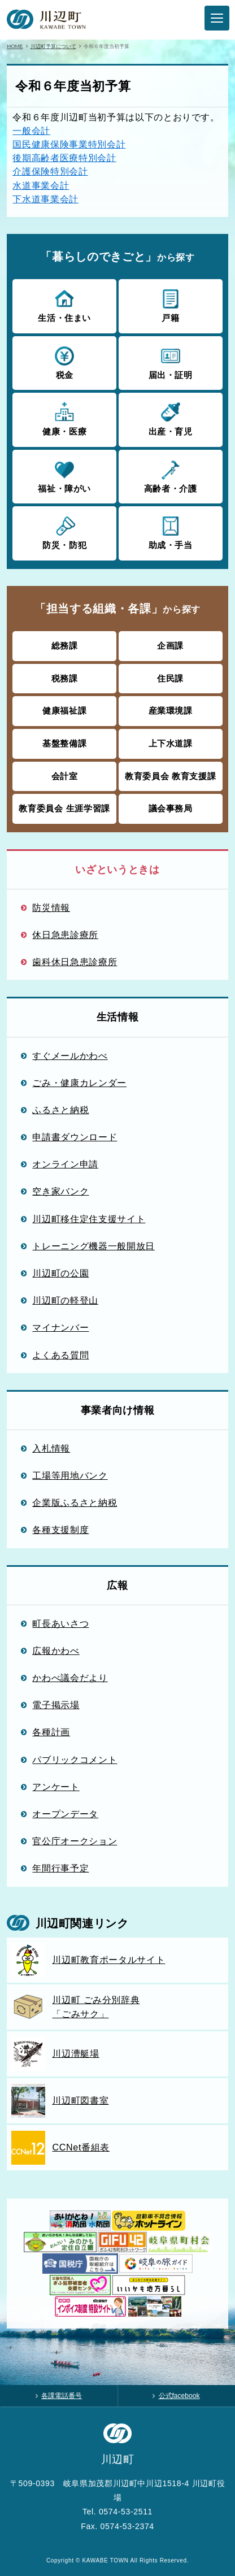  Describe the element at coordinates (171, 475) in the screenshot. I see `高齢者・介護` at that location.